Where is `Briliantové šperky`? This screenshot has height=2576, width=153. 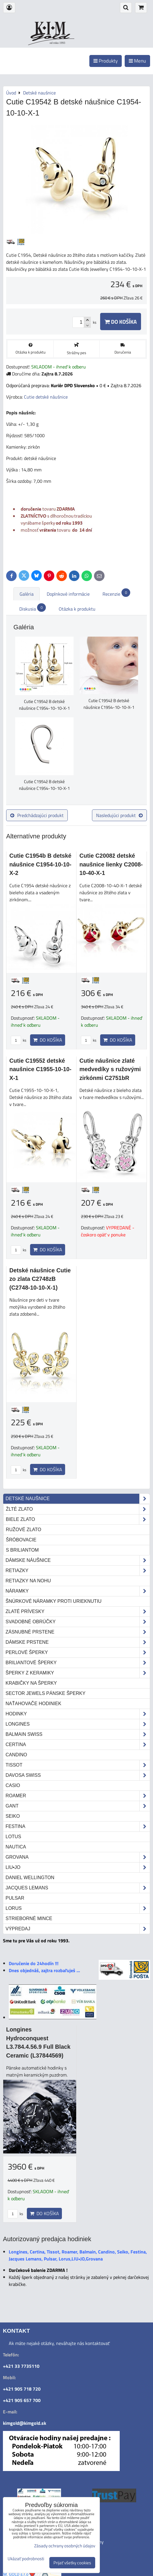
Briliantové šperky is located at coordinates (78, 1663).